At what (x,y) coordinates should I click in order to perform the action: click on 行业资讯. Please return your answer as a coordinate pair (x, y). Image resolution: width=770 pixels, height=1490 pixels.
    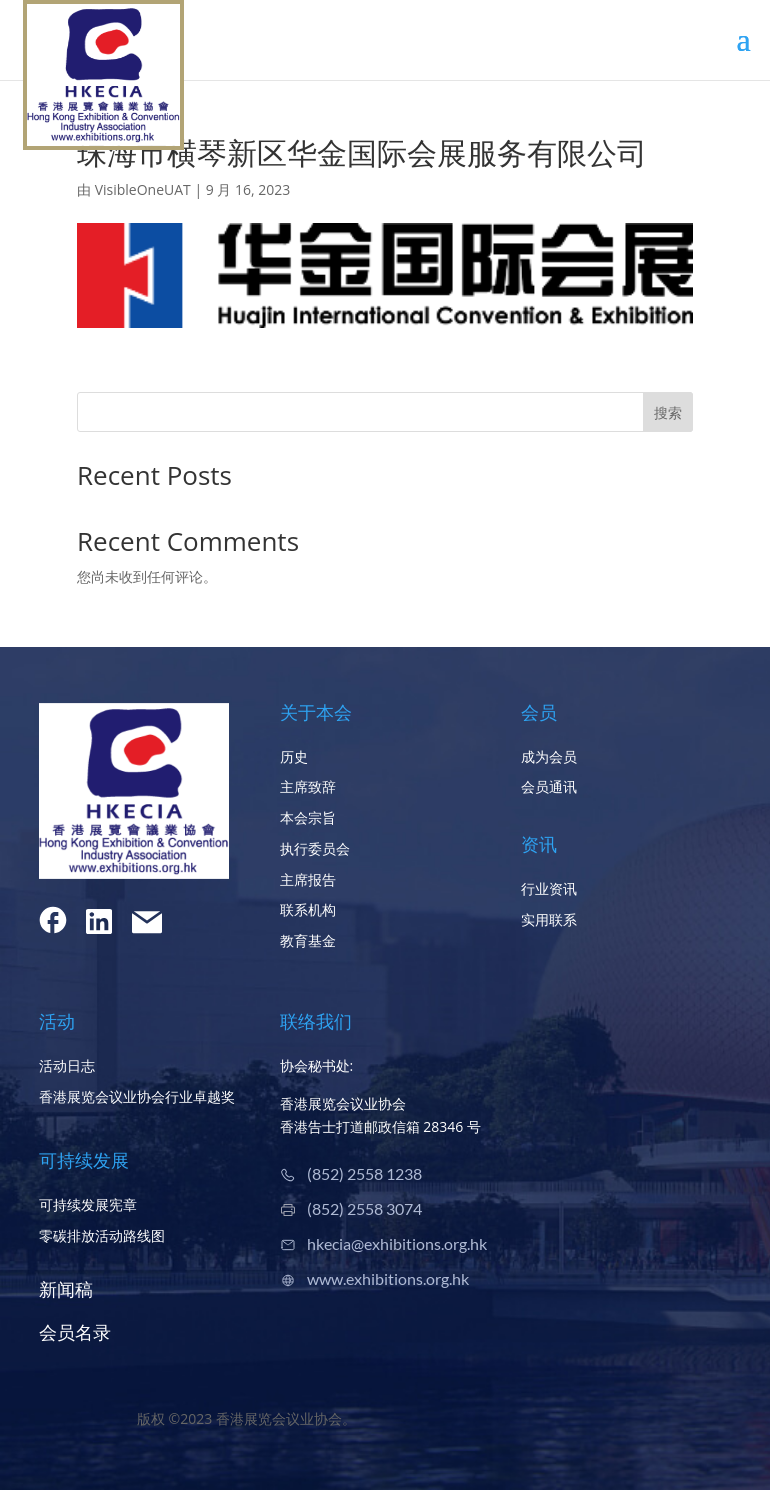
    Looking at the image, I should click on (549, 888).